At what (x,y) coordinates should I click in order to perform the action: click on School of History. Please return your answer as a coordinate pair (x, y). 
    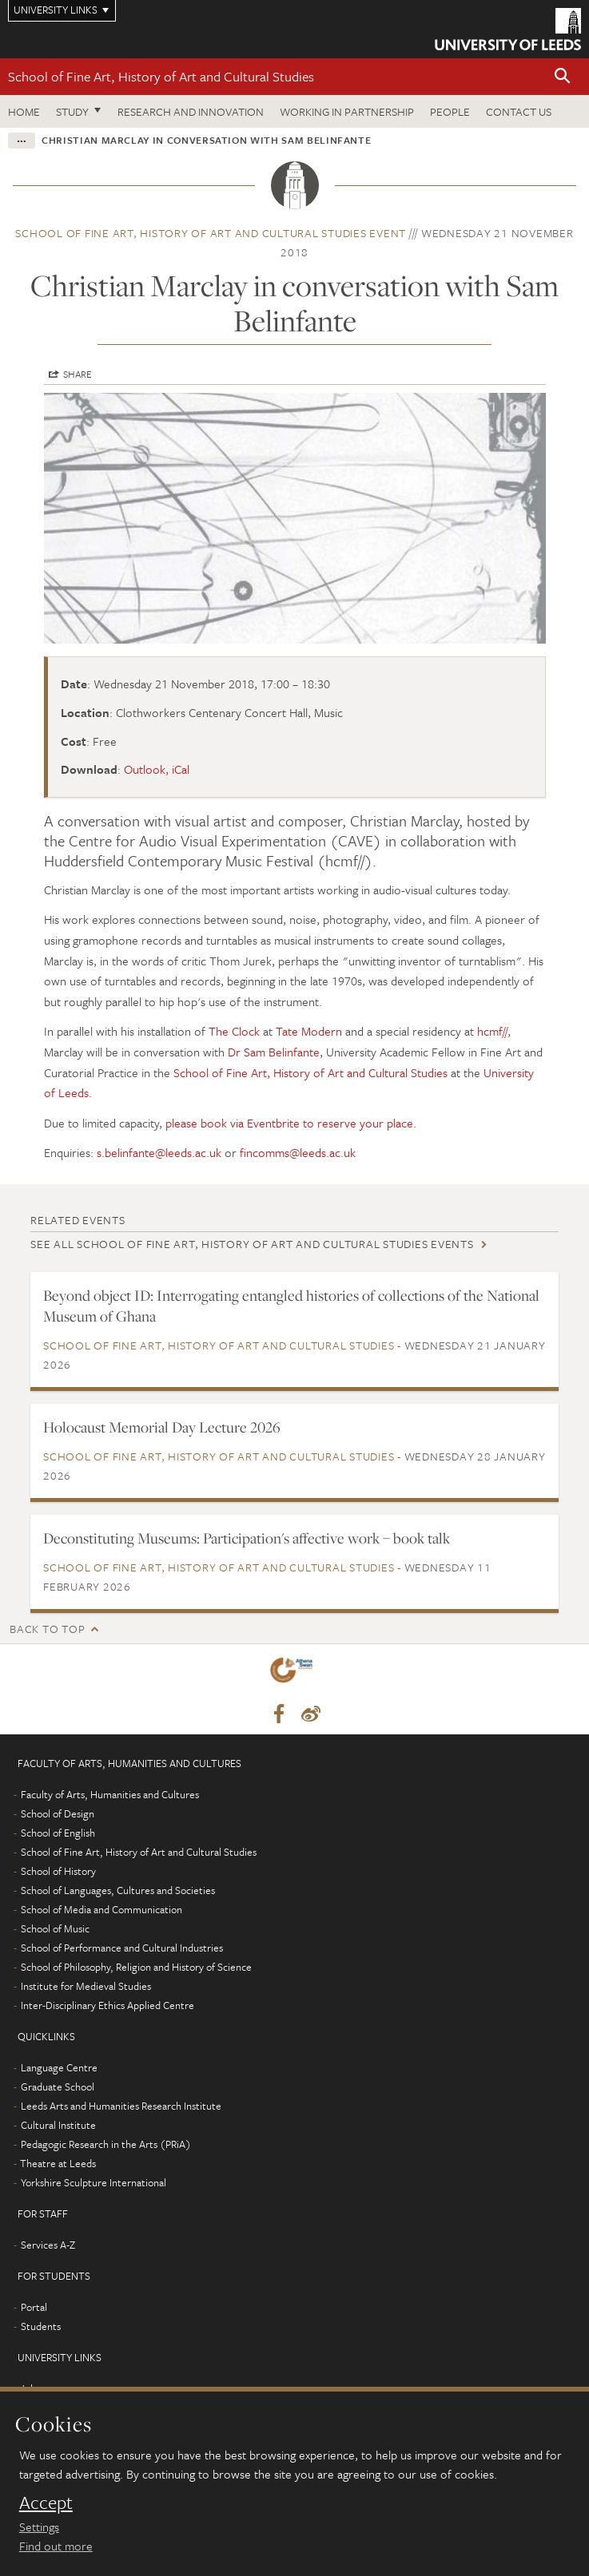
    Looking at the image, I should click on (58, 1871).